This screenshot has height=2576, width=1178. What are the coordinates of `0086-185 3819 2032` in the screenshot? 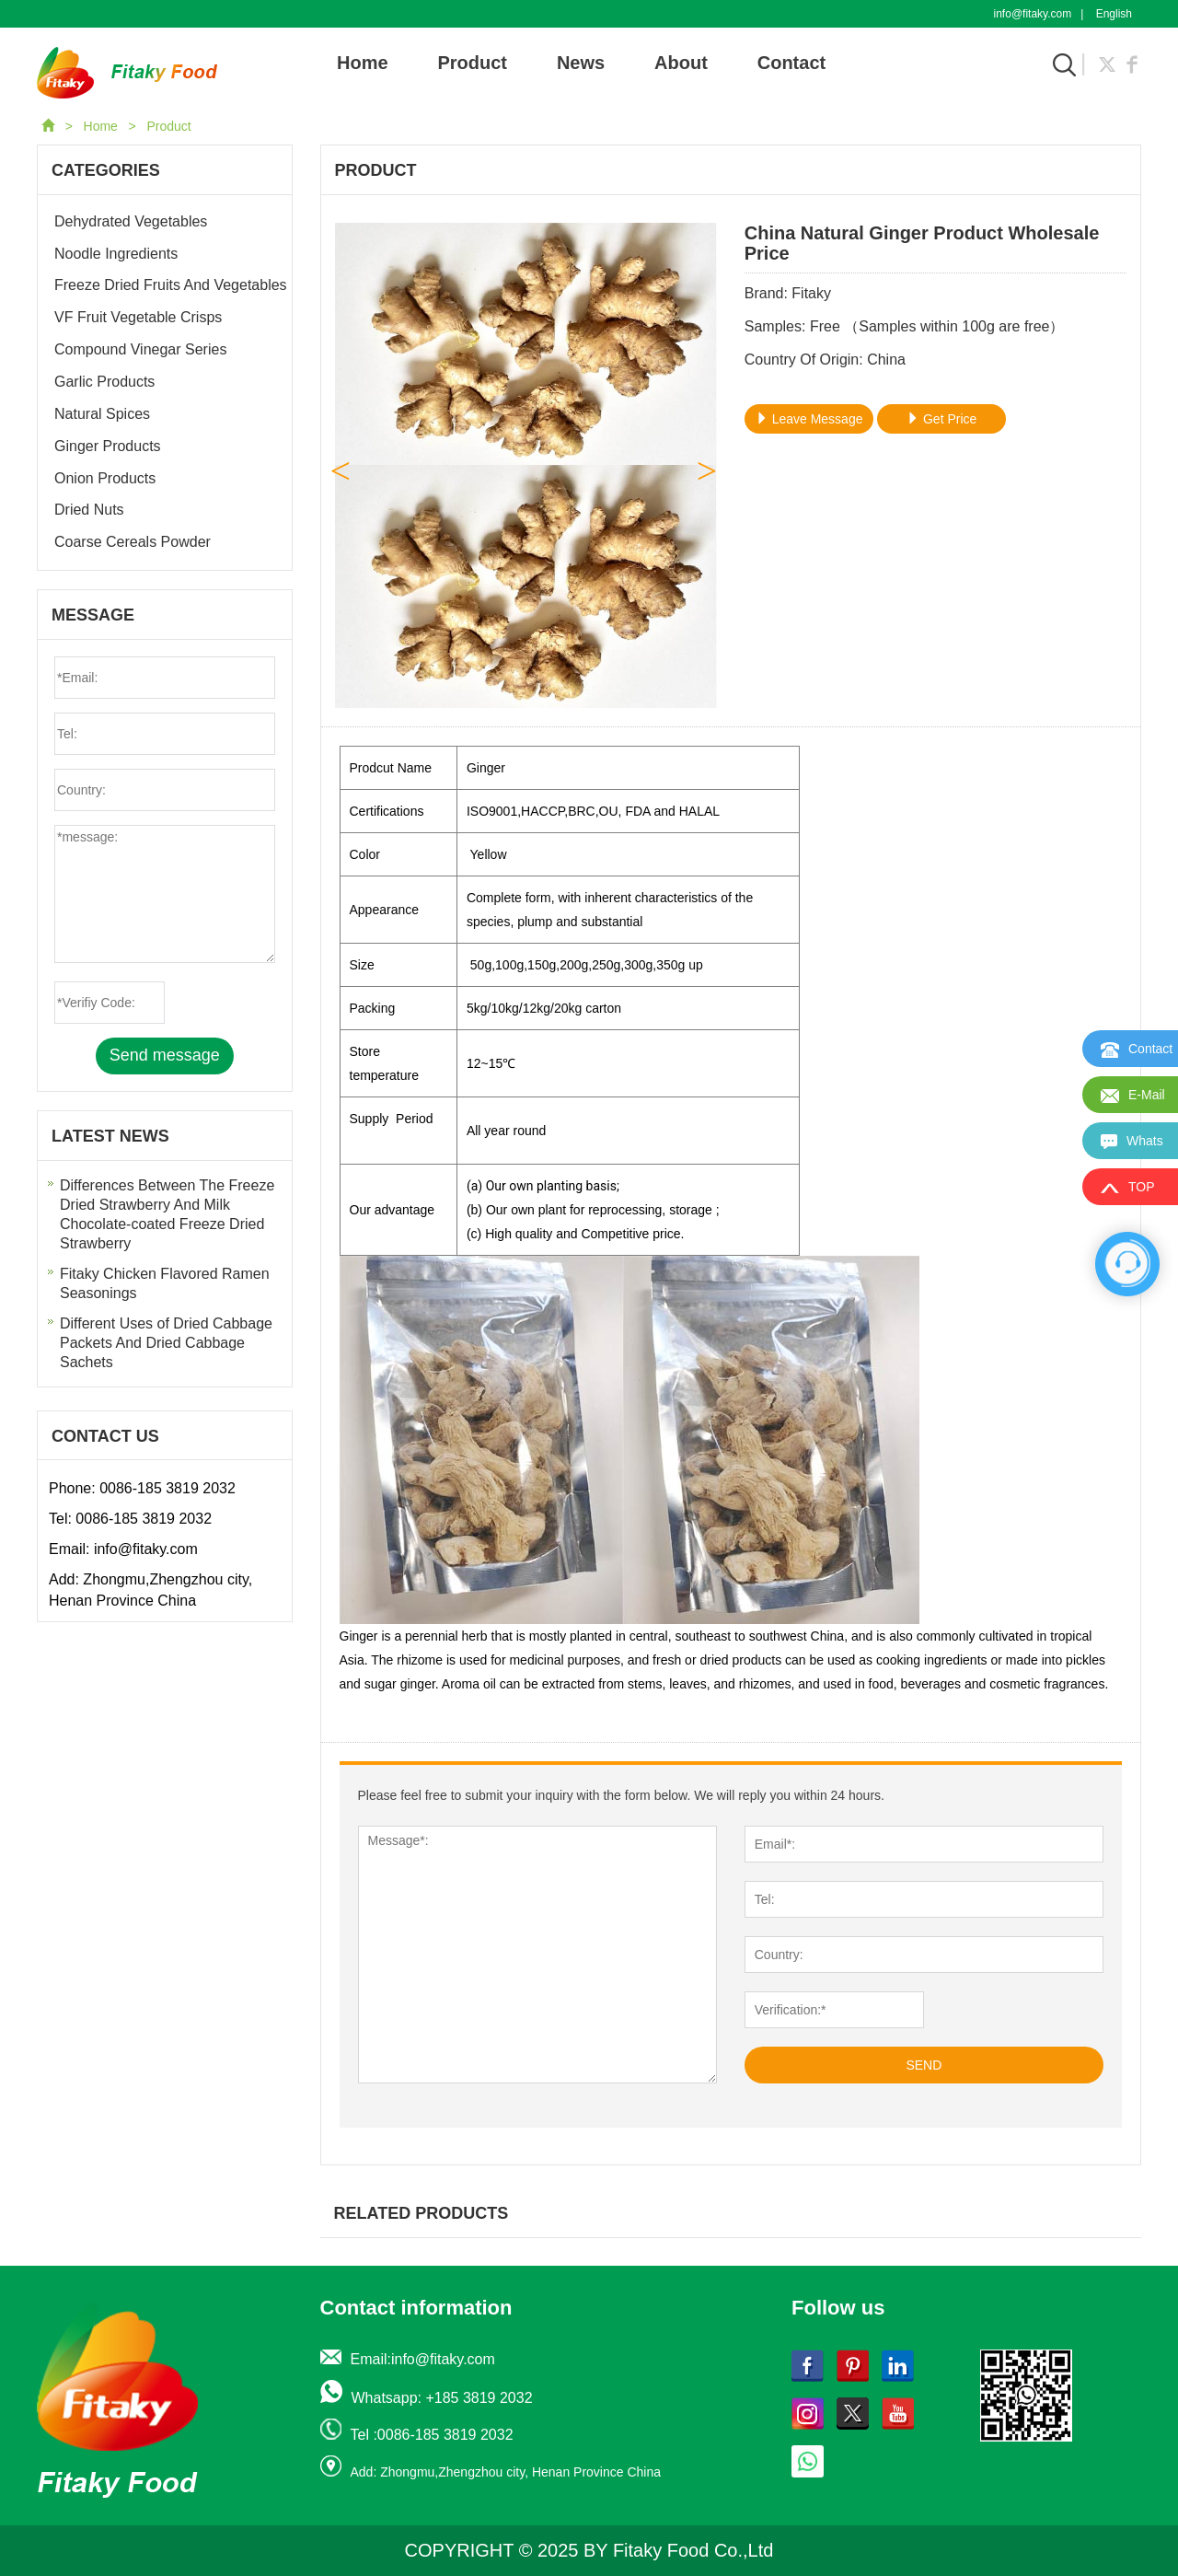 It's located at (167, 1488).